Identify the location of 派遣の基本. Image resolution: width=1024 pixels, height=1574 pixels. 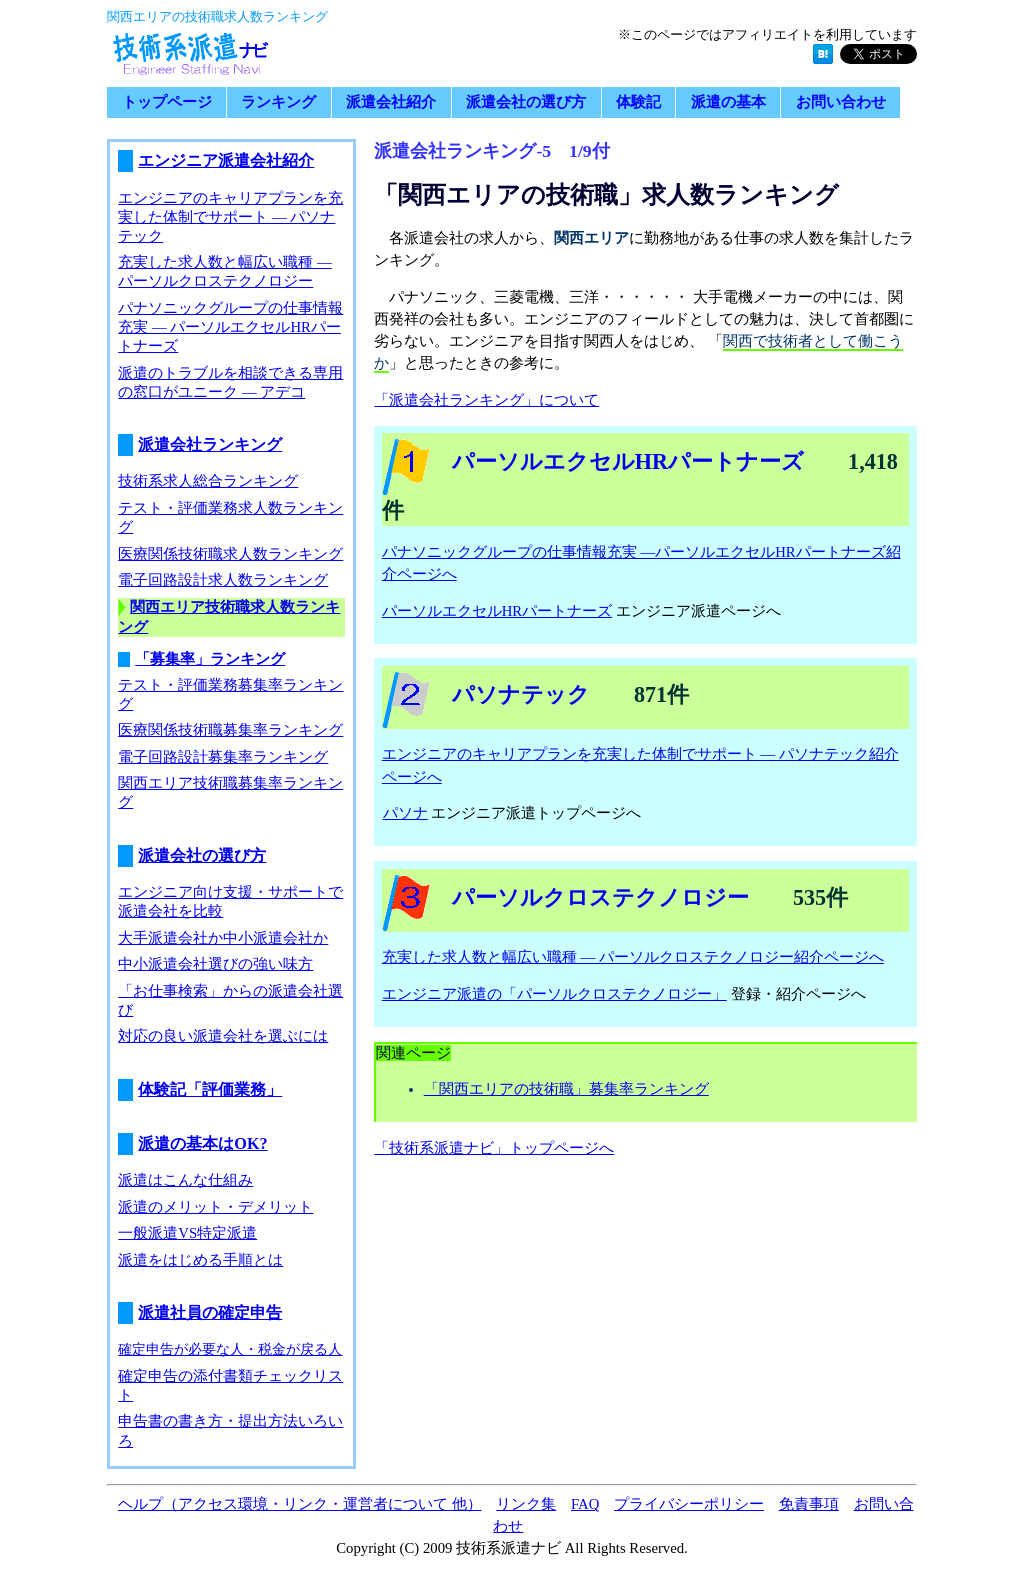
(728, 103).